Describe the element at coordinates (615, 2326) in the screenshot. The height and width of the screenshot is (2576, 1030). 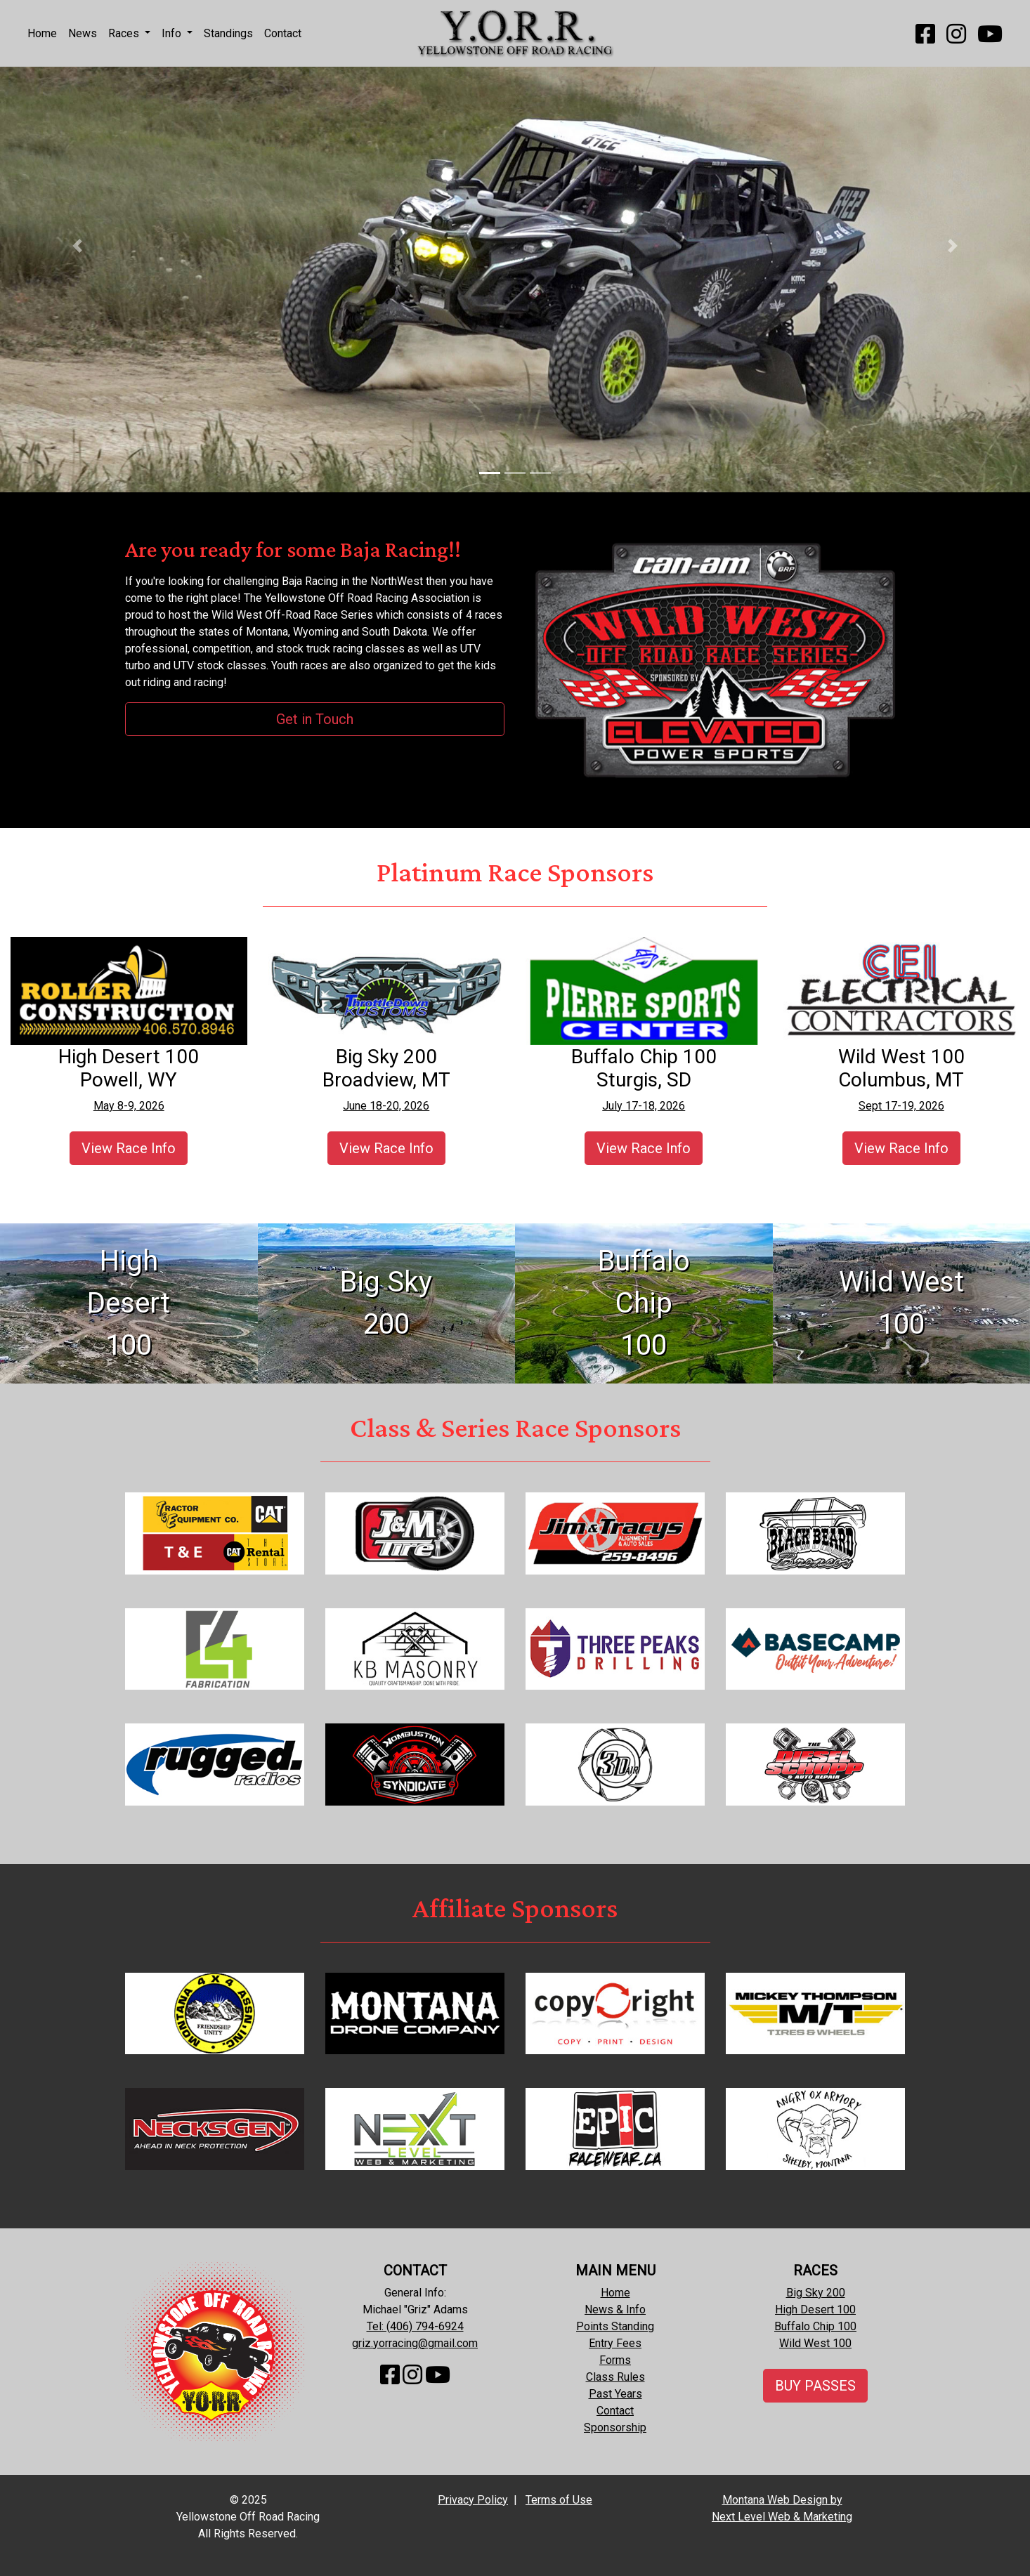
I see `Points Standing` at that location.